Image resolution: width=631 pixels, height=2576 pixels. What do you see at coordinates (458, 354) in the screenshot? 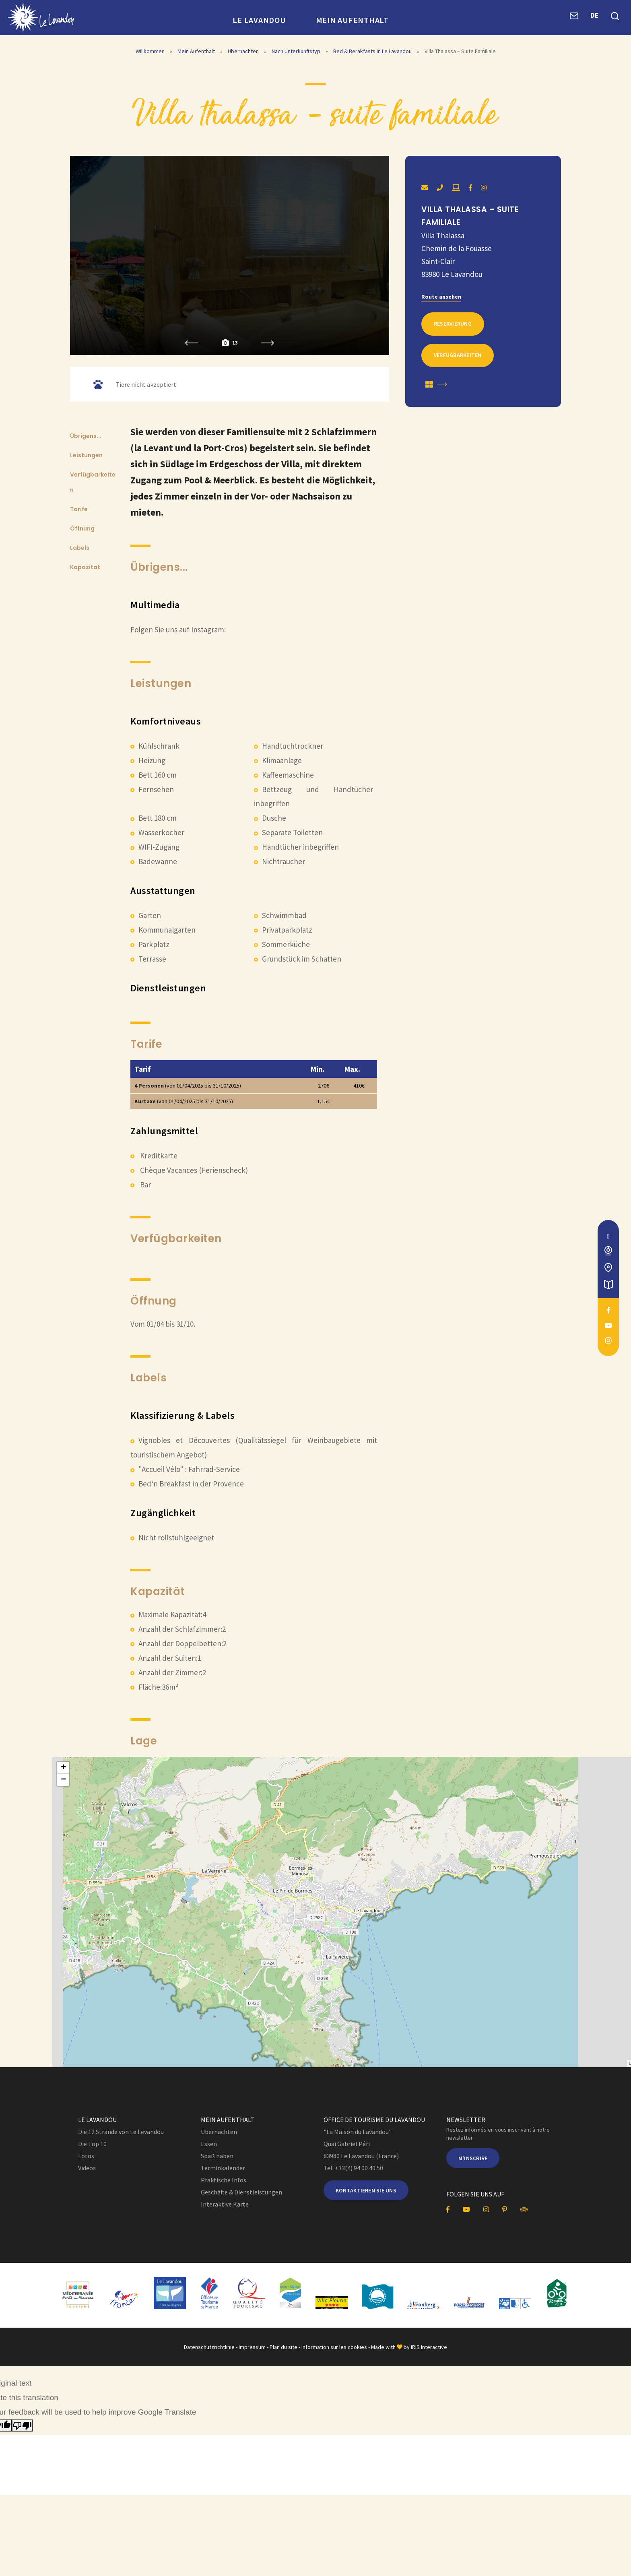
I see `Verfügbarkeiten` at bounding box center [458, 354].